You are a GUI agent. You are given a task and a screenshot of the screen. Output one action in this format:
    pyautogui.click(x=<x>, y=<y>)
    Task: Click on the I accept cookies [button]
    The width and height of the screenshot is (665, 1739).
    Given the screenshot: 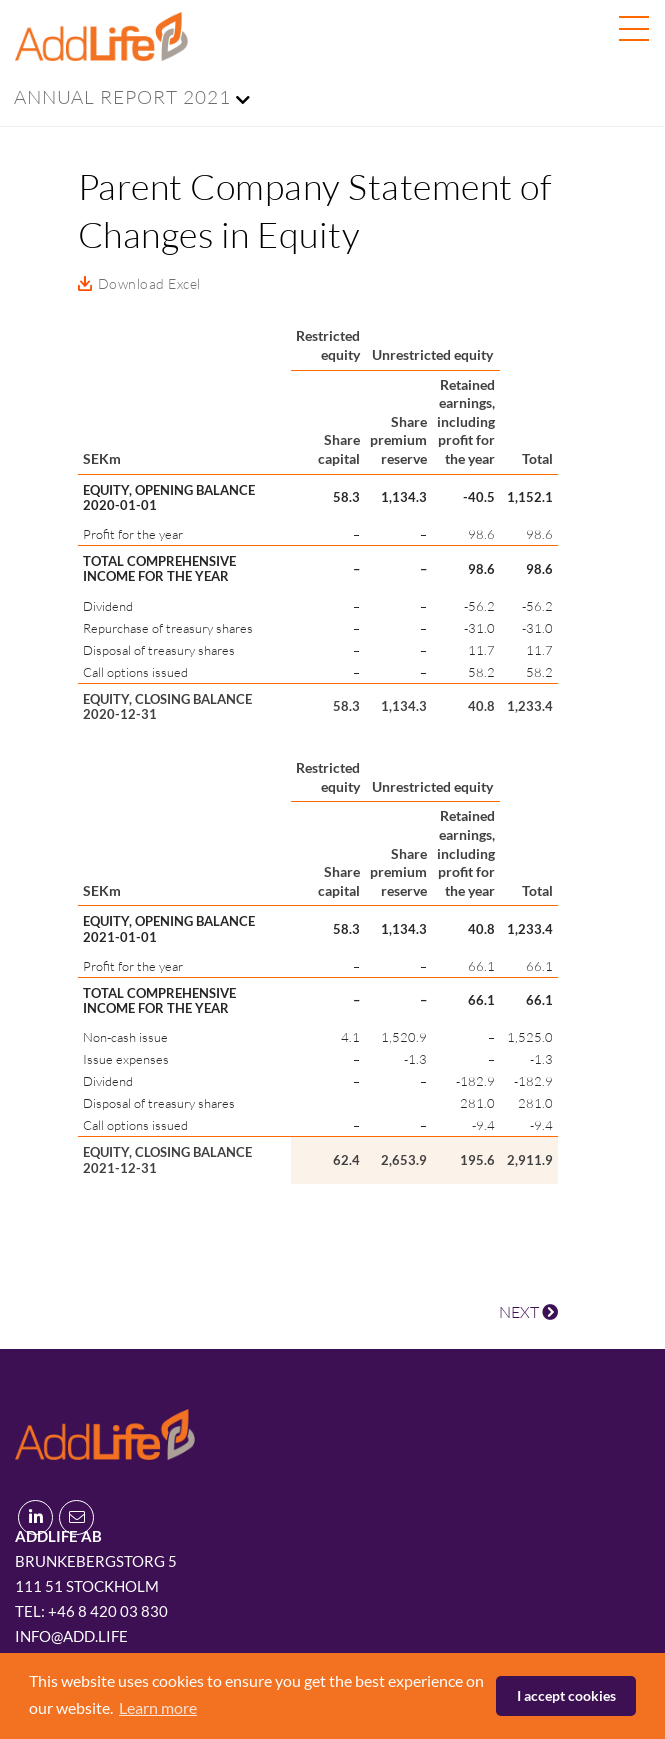 What is the action you would take?
    pyautogui.click(x=566, y=1695)
    